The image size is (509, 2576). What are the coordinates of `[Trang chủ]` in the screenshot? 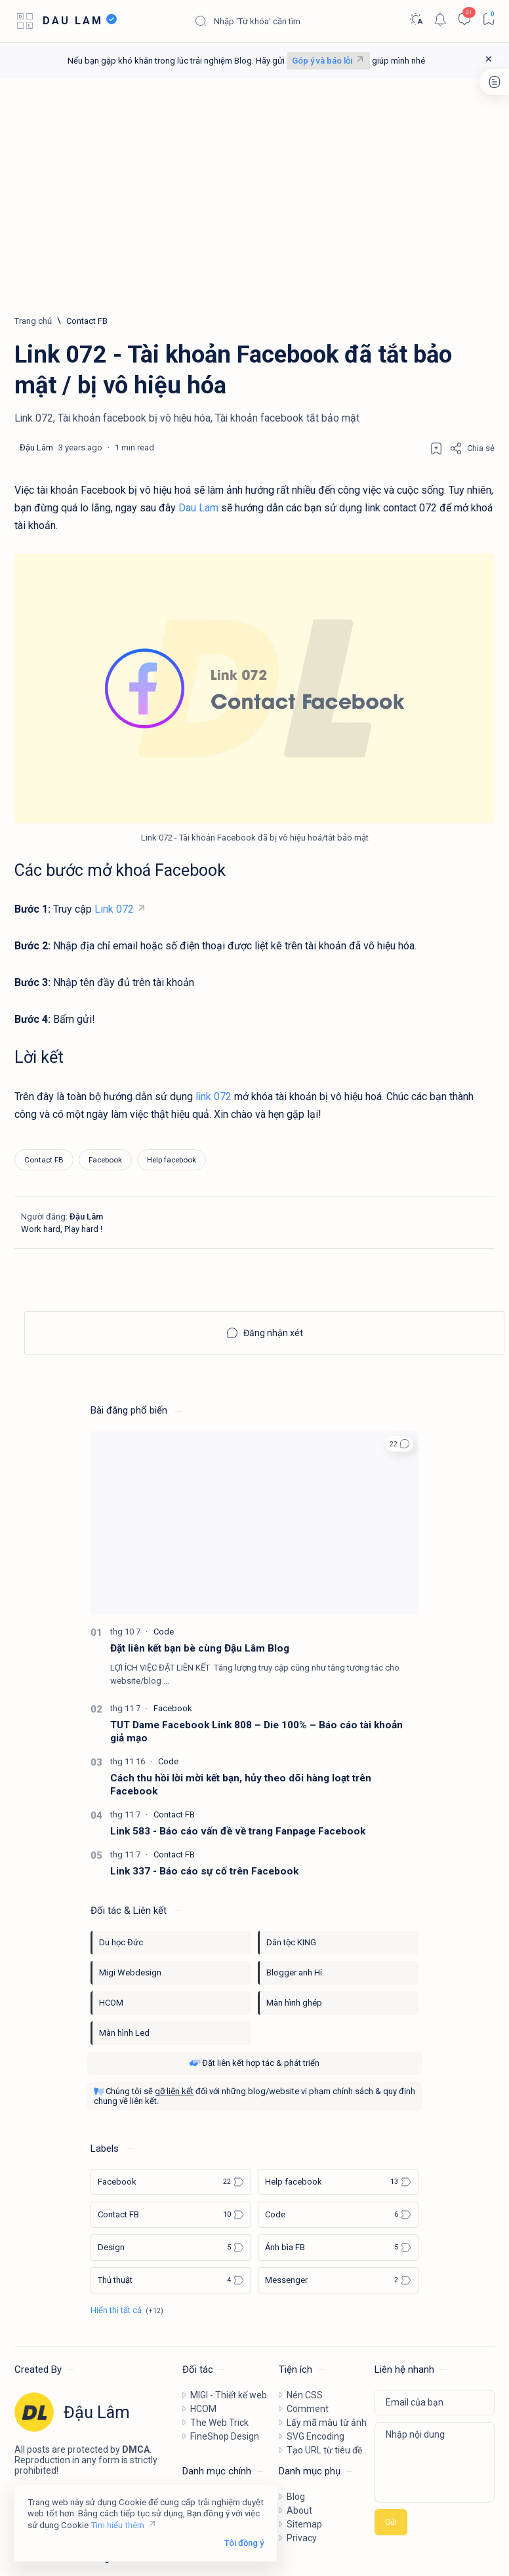 It's located at (33, 321).